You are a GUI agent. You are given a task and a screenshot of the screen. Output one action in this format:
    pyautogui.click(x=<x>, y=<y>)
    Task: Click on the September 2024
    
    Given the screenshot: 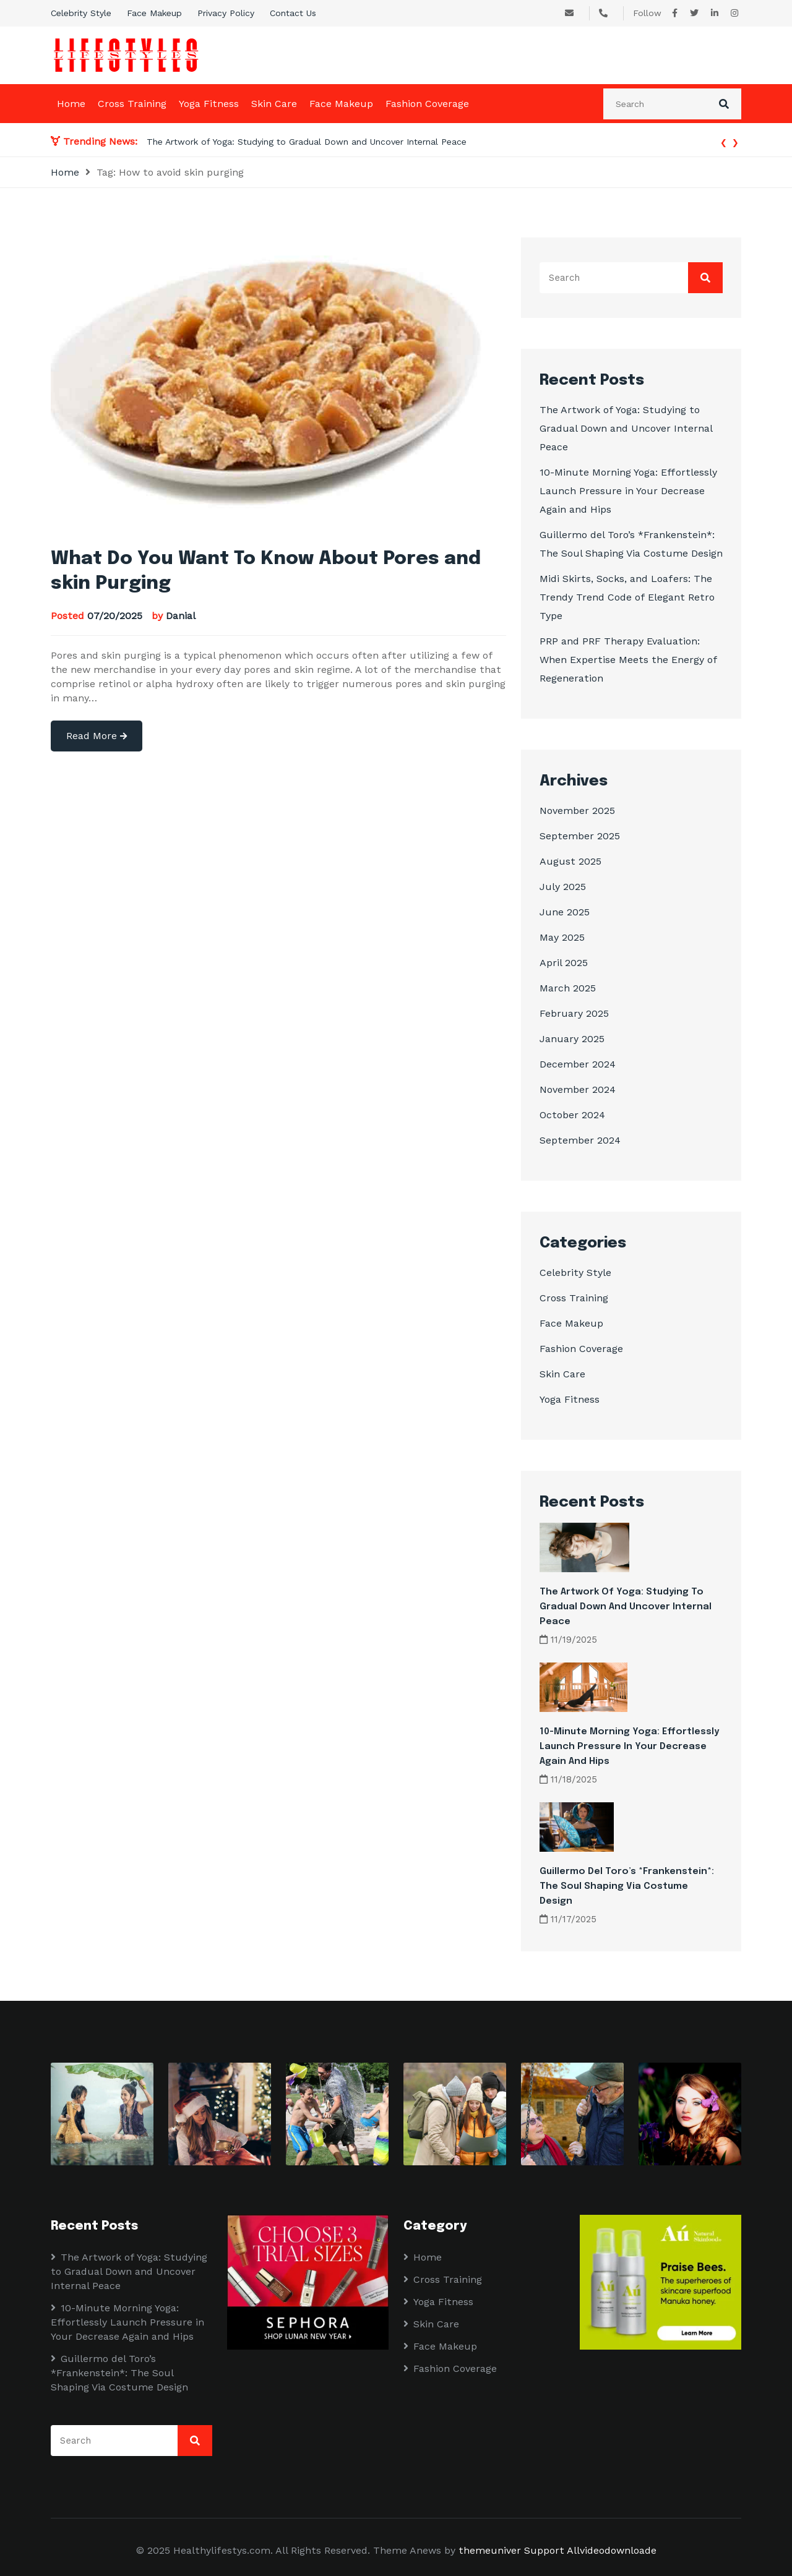 What is the action you would take?
    pyautogui.click(x=580, y=1140)
    